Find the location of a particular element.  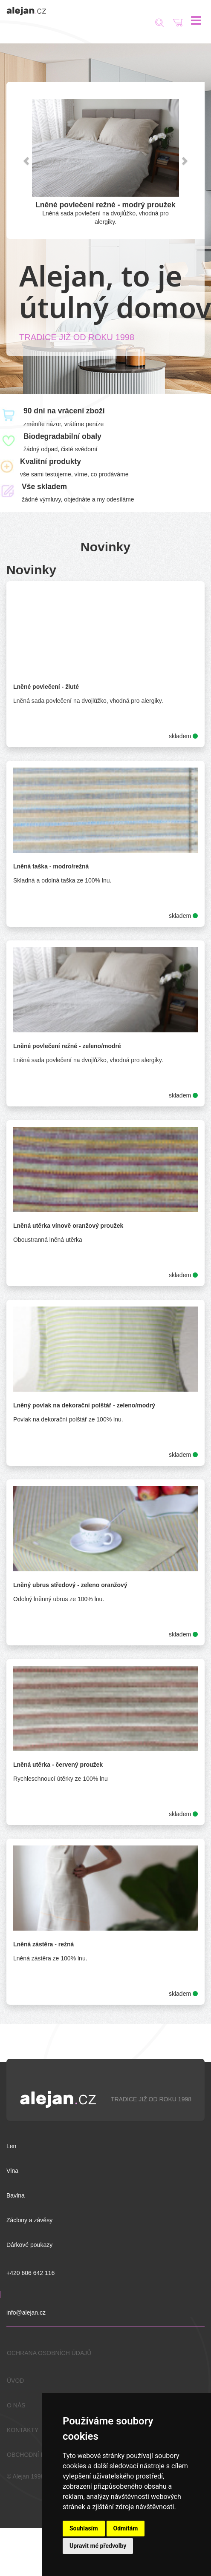

Lněný povlak na dekorační polštář - zeleno/modrý is located at coordinates (84, 1405).